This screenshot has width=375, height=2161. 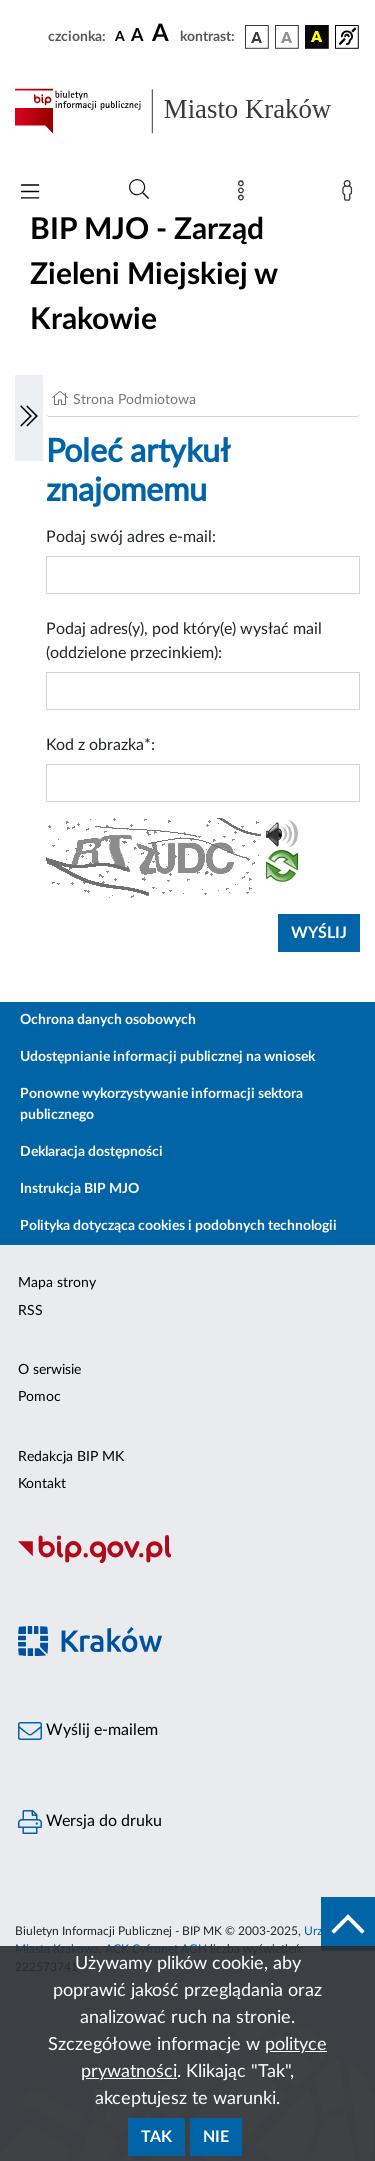 What do you see at coordinates (139, 190) in the screenshot?
I see `[Wyszukiwanie zaawansowane]` at bounding box center [139, 190].